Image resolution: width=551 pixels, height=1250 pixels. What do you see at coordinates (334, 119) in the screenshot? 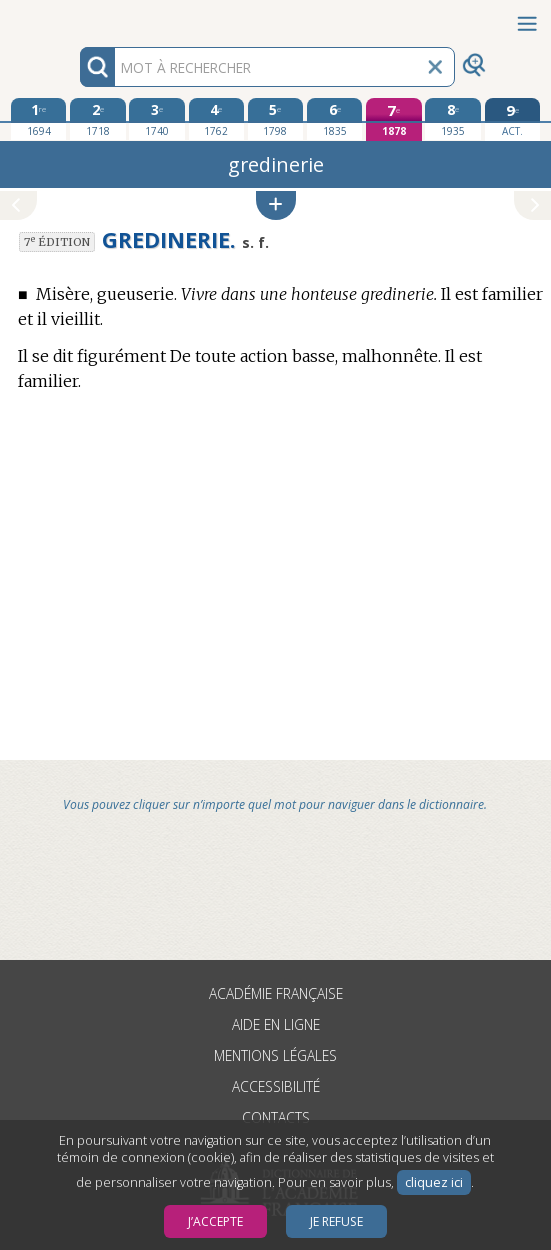
I see `[sixième édition 1835]` at bounding box center [334, 119].